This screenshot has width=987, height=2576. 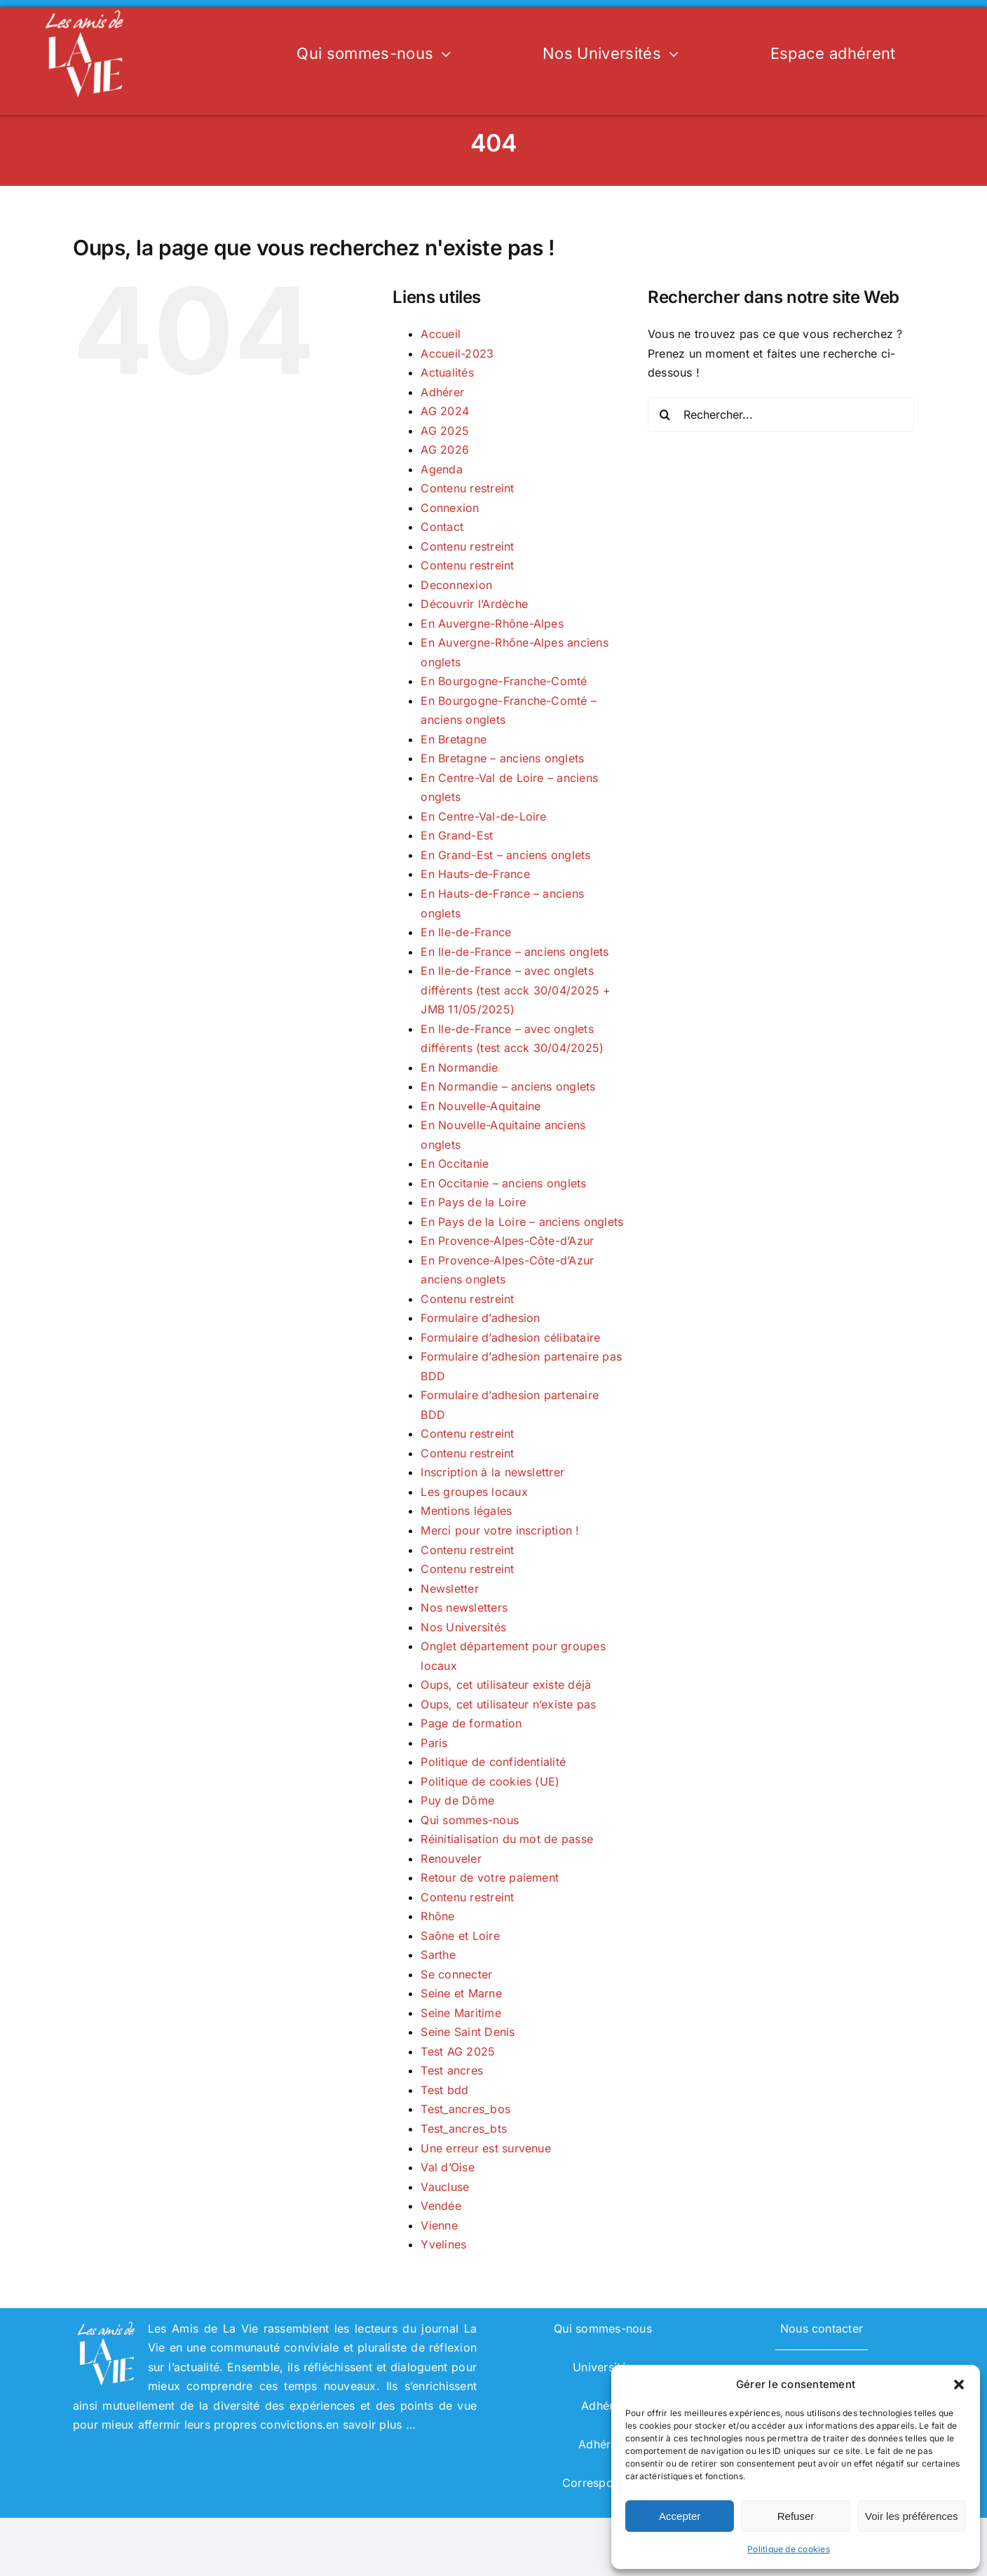 I want to click on Newsletter, so click(x=449, y=1589).